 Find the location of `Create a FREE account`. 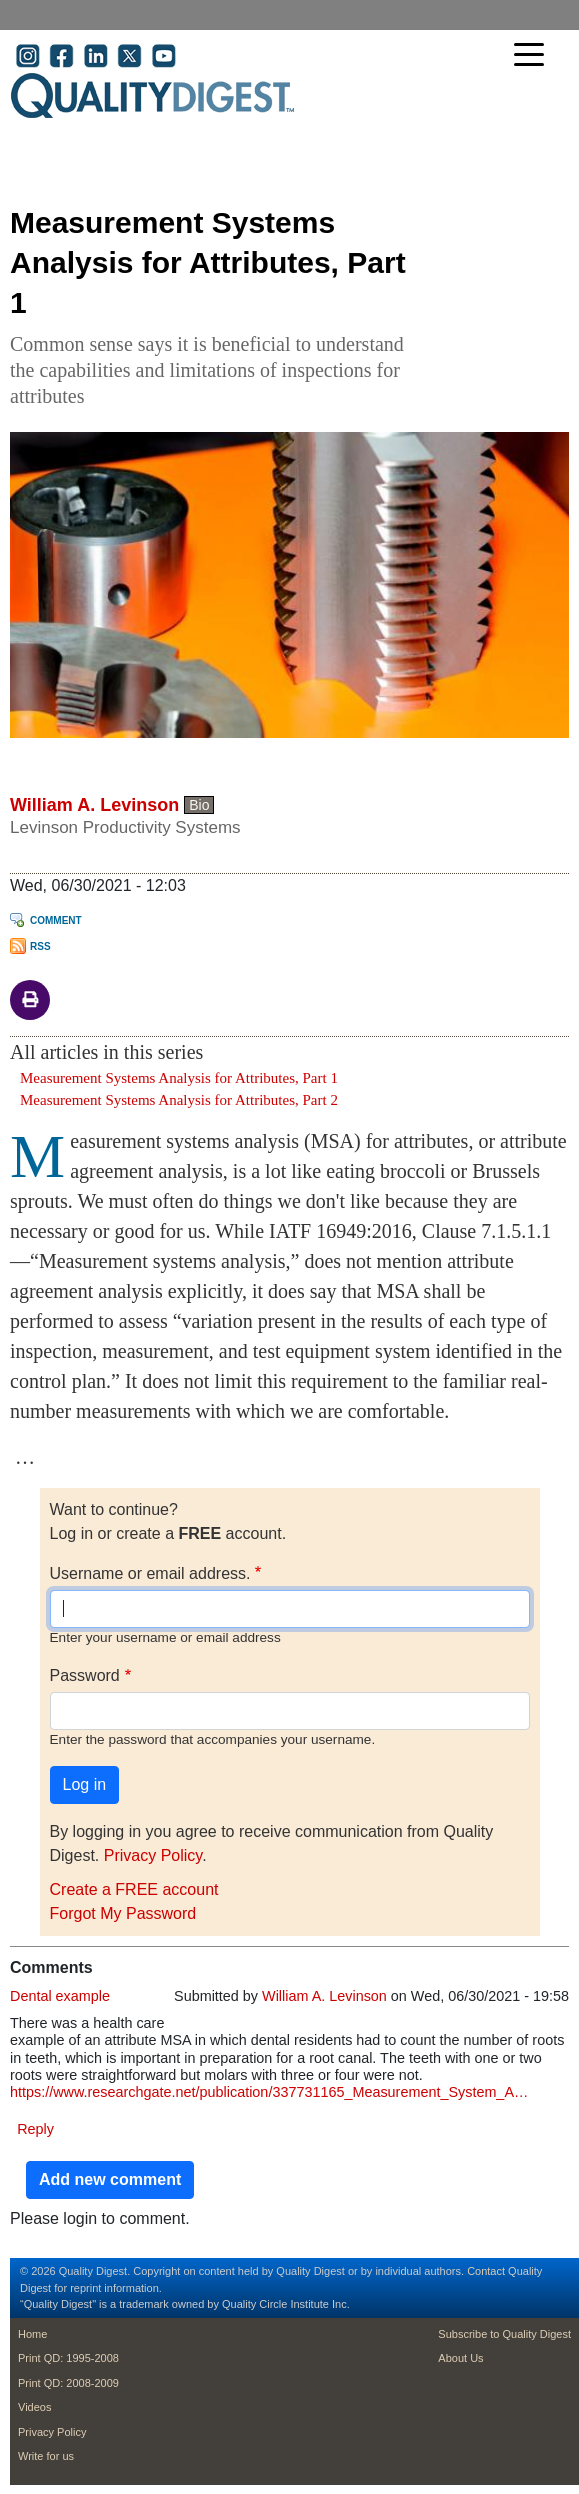

Create a FREE account is located at coordinates (134, 1889).